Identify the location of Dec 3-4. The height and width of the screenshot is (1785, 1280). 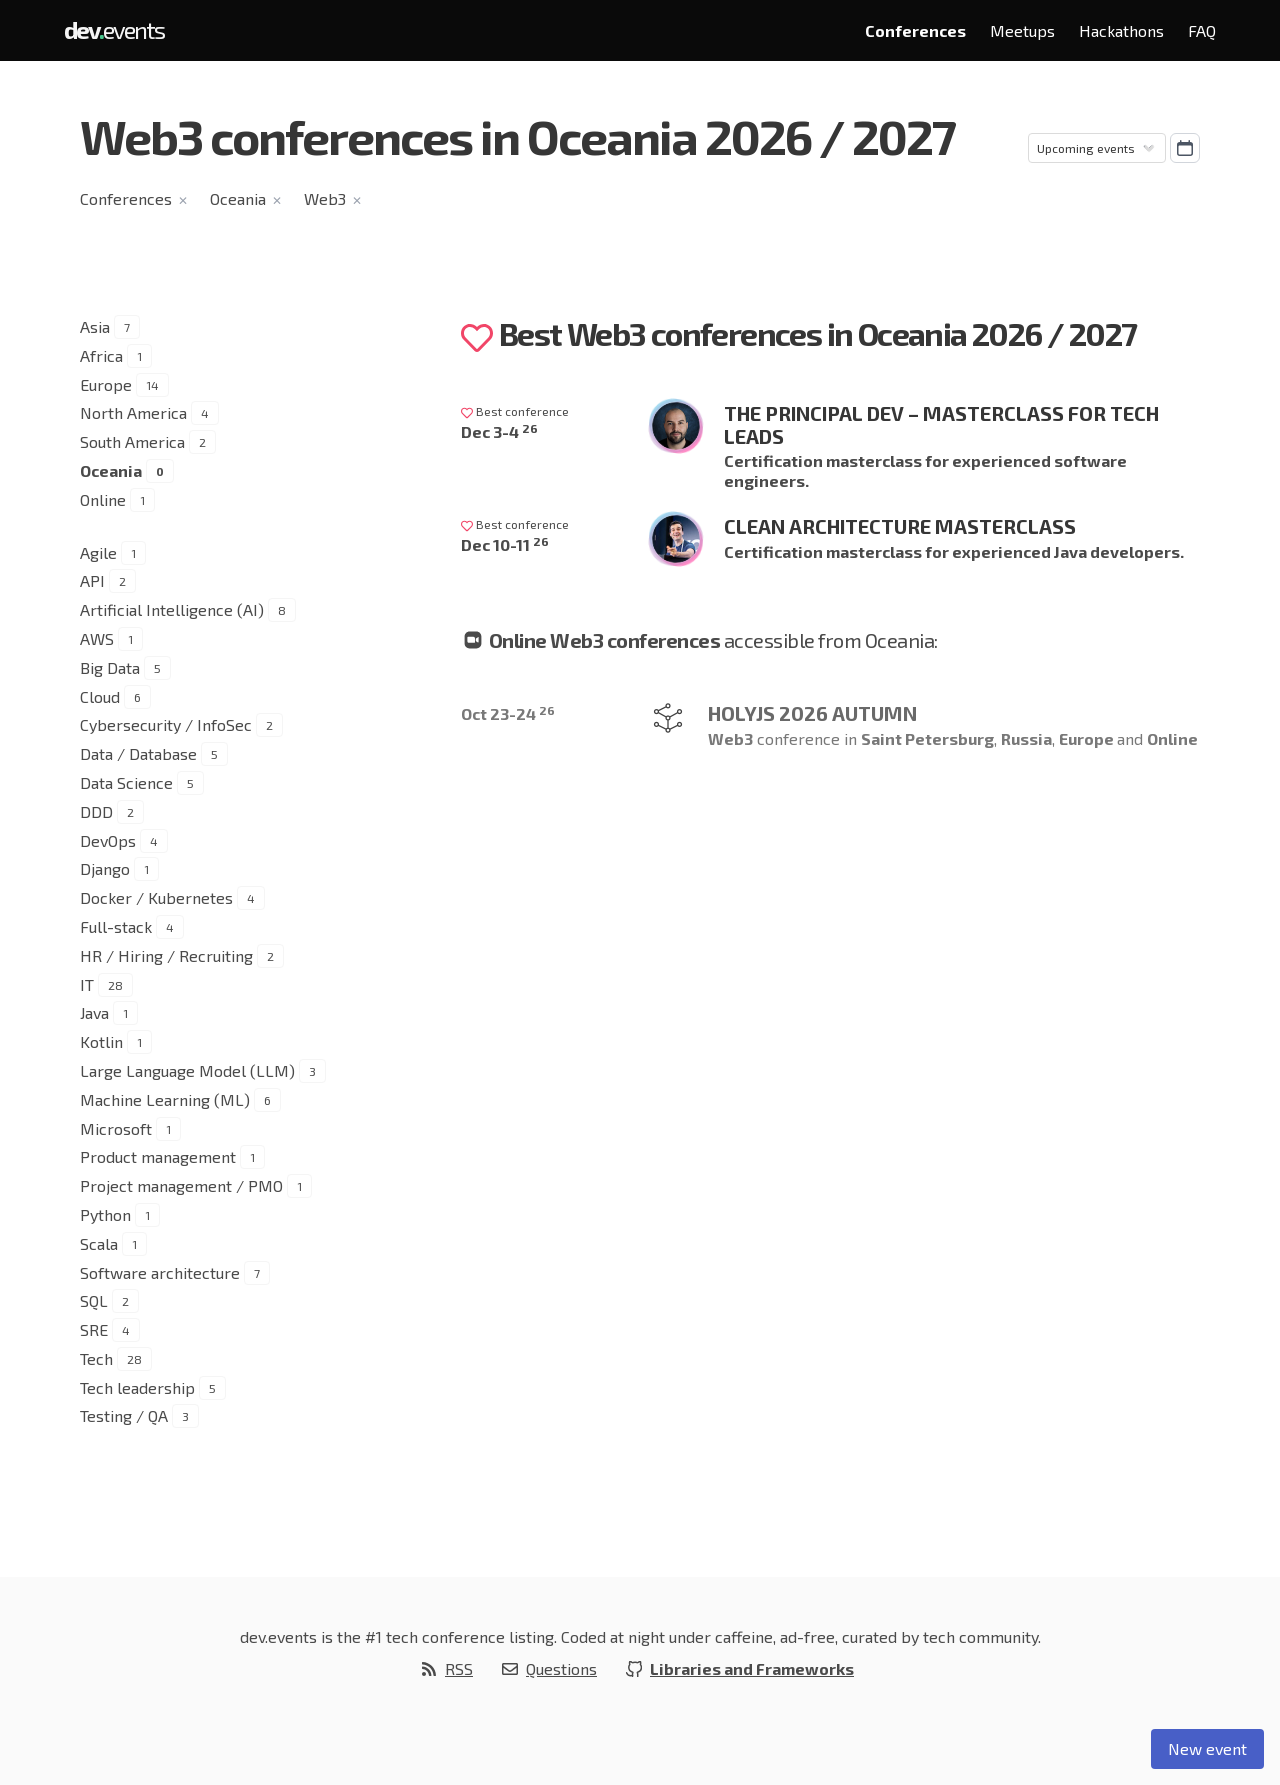
(499, 431).